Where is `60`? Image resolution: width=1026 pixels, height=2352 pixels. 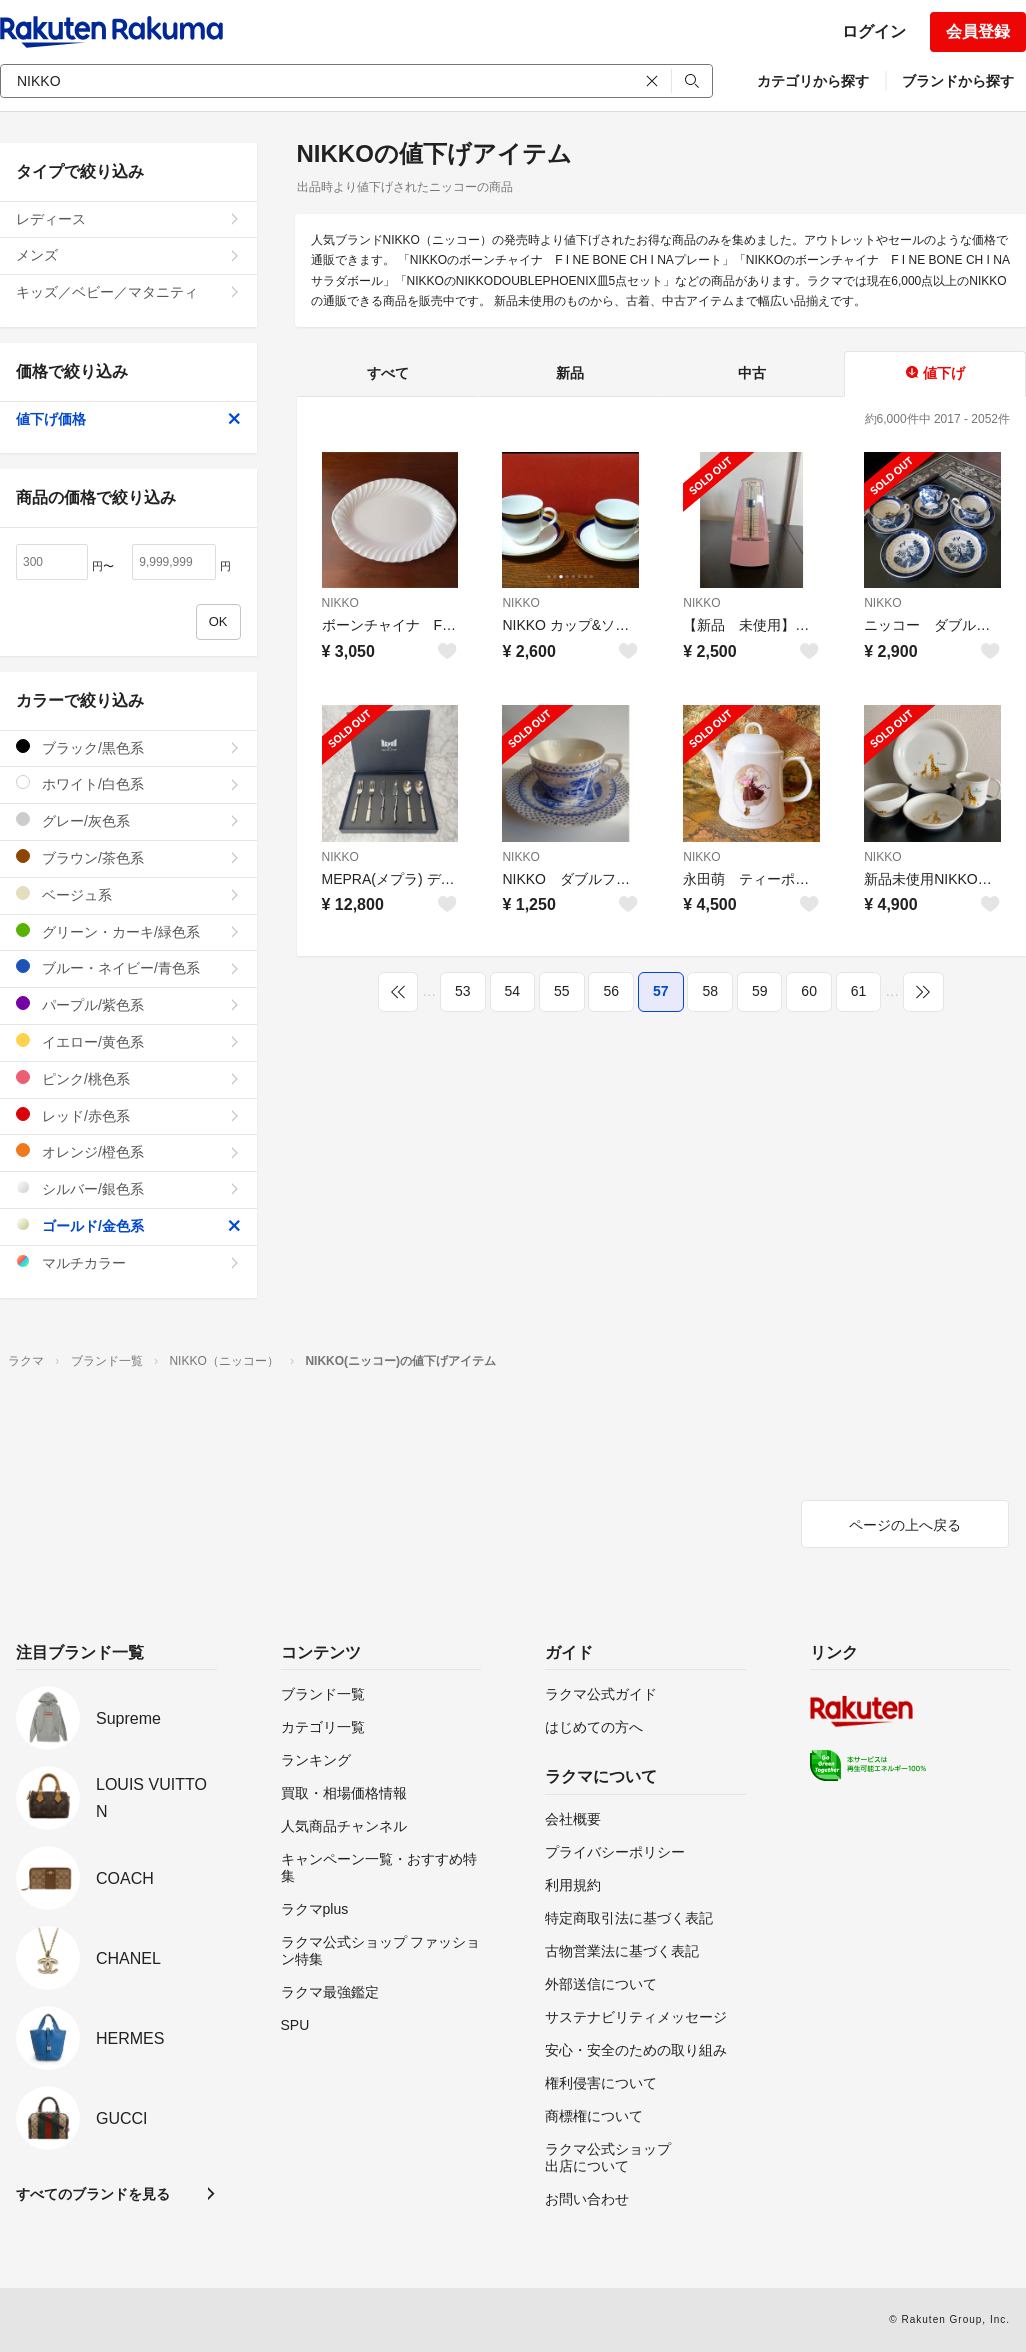
60 is located at coordinates (809, 991).